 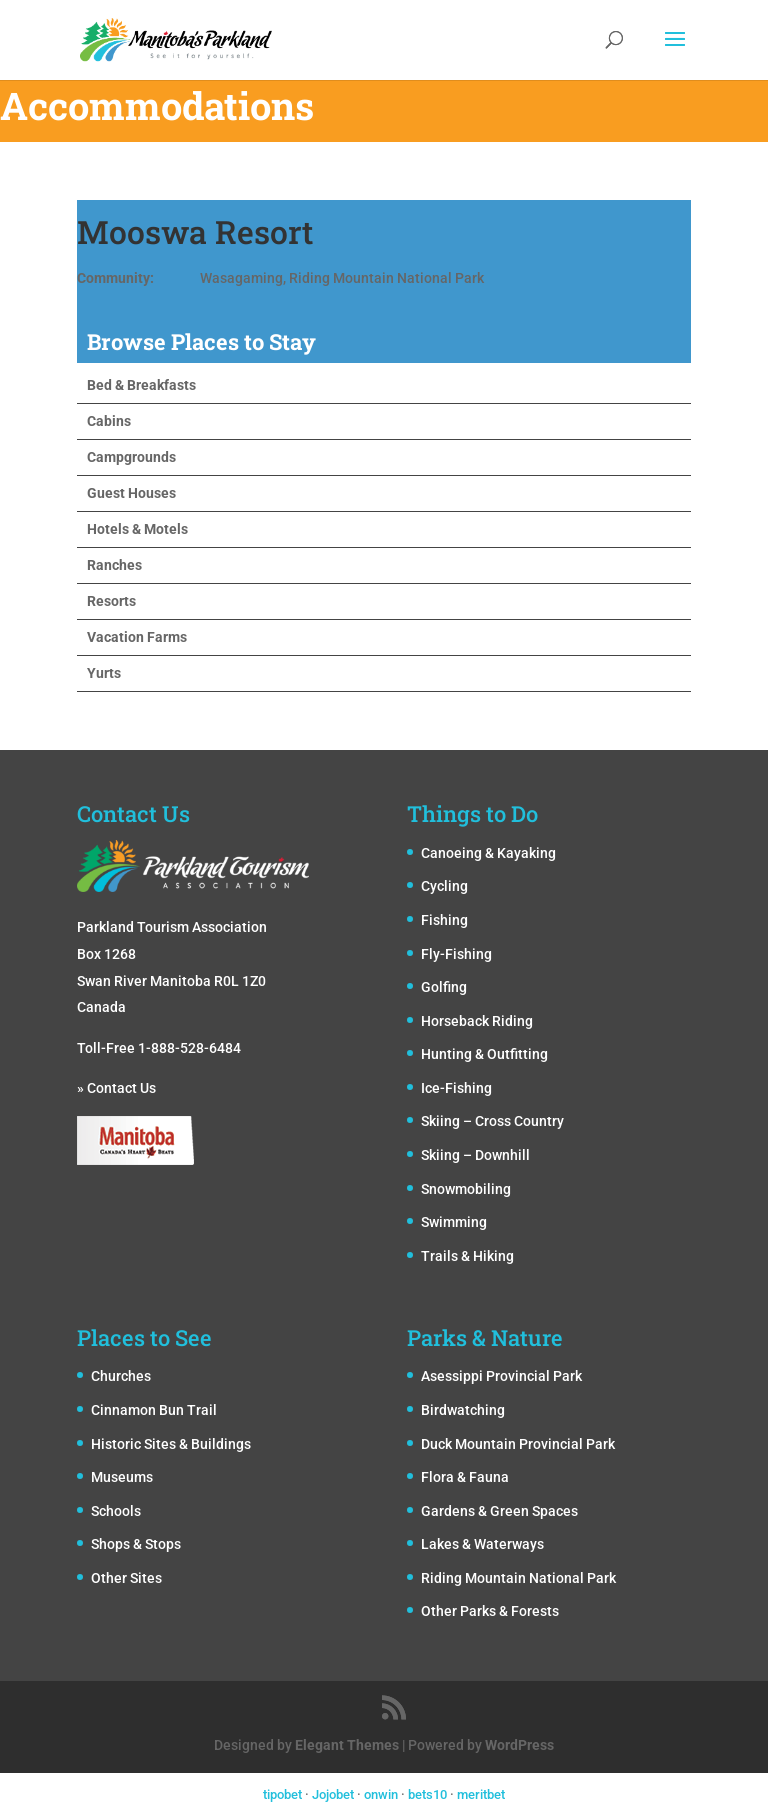 What do you see at coordinates (444, 886) in the screenshot?
I see `Cycling` at bounding box center [444, 886].